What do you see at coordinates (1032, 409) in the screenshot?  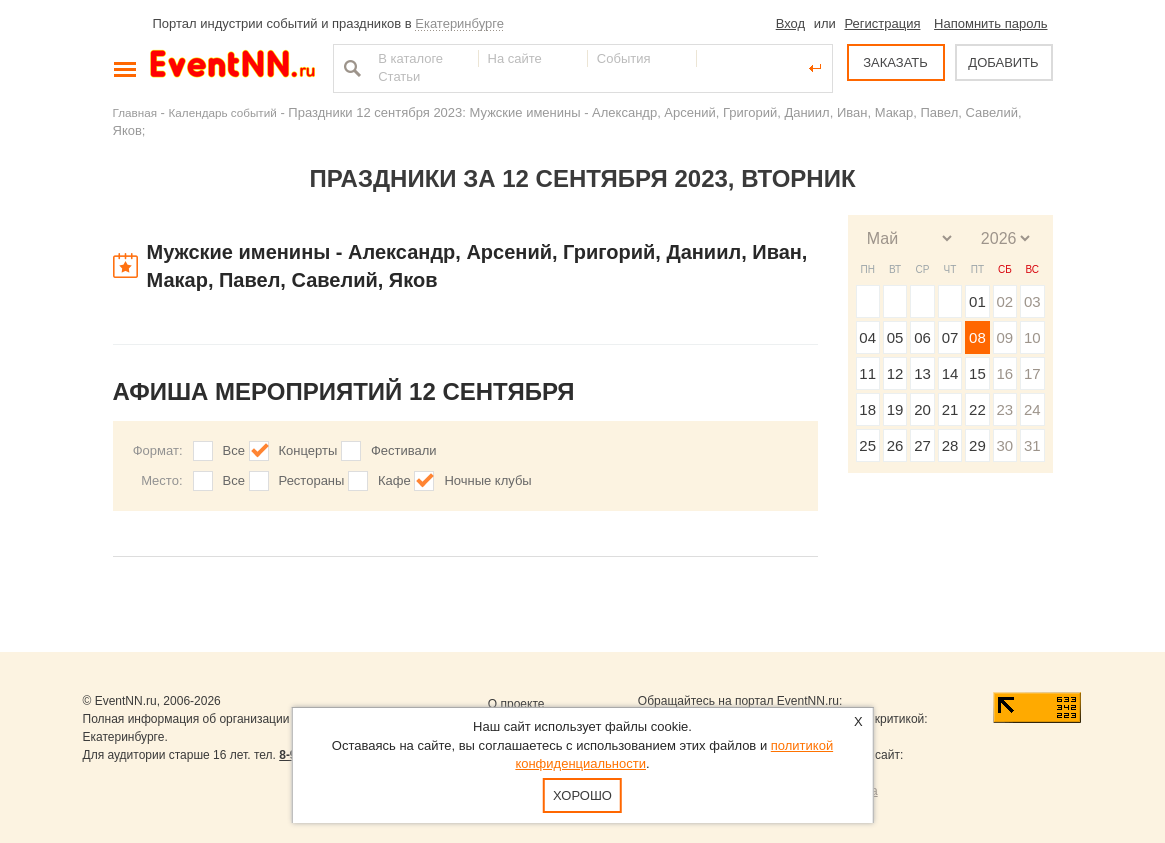 I see `24` at bounding box center [1032, 409].